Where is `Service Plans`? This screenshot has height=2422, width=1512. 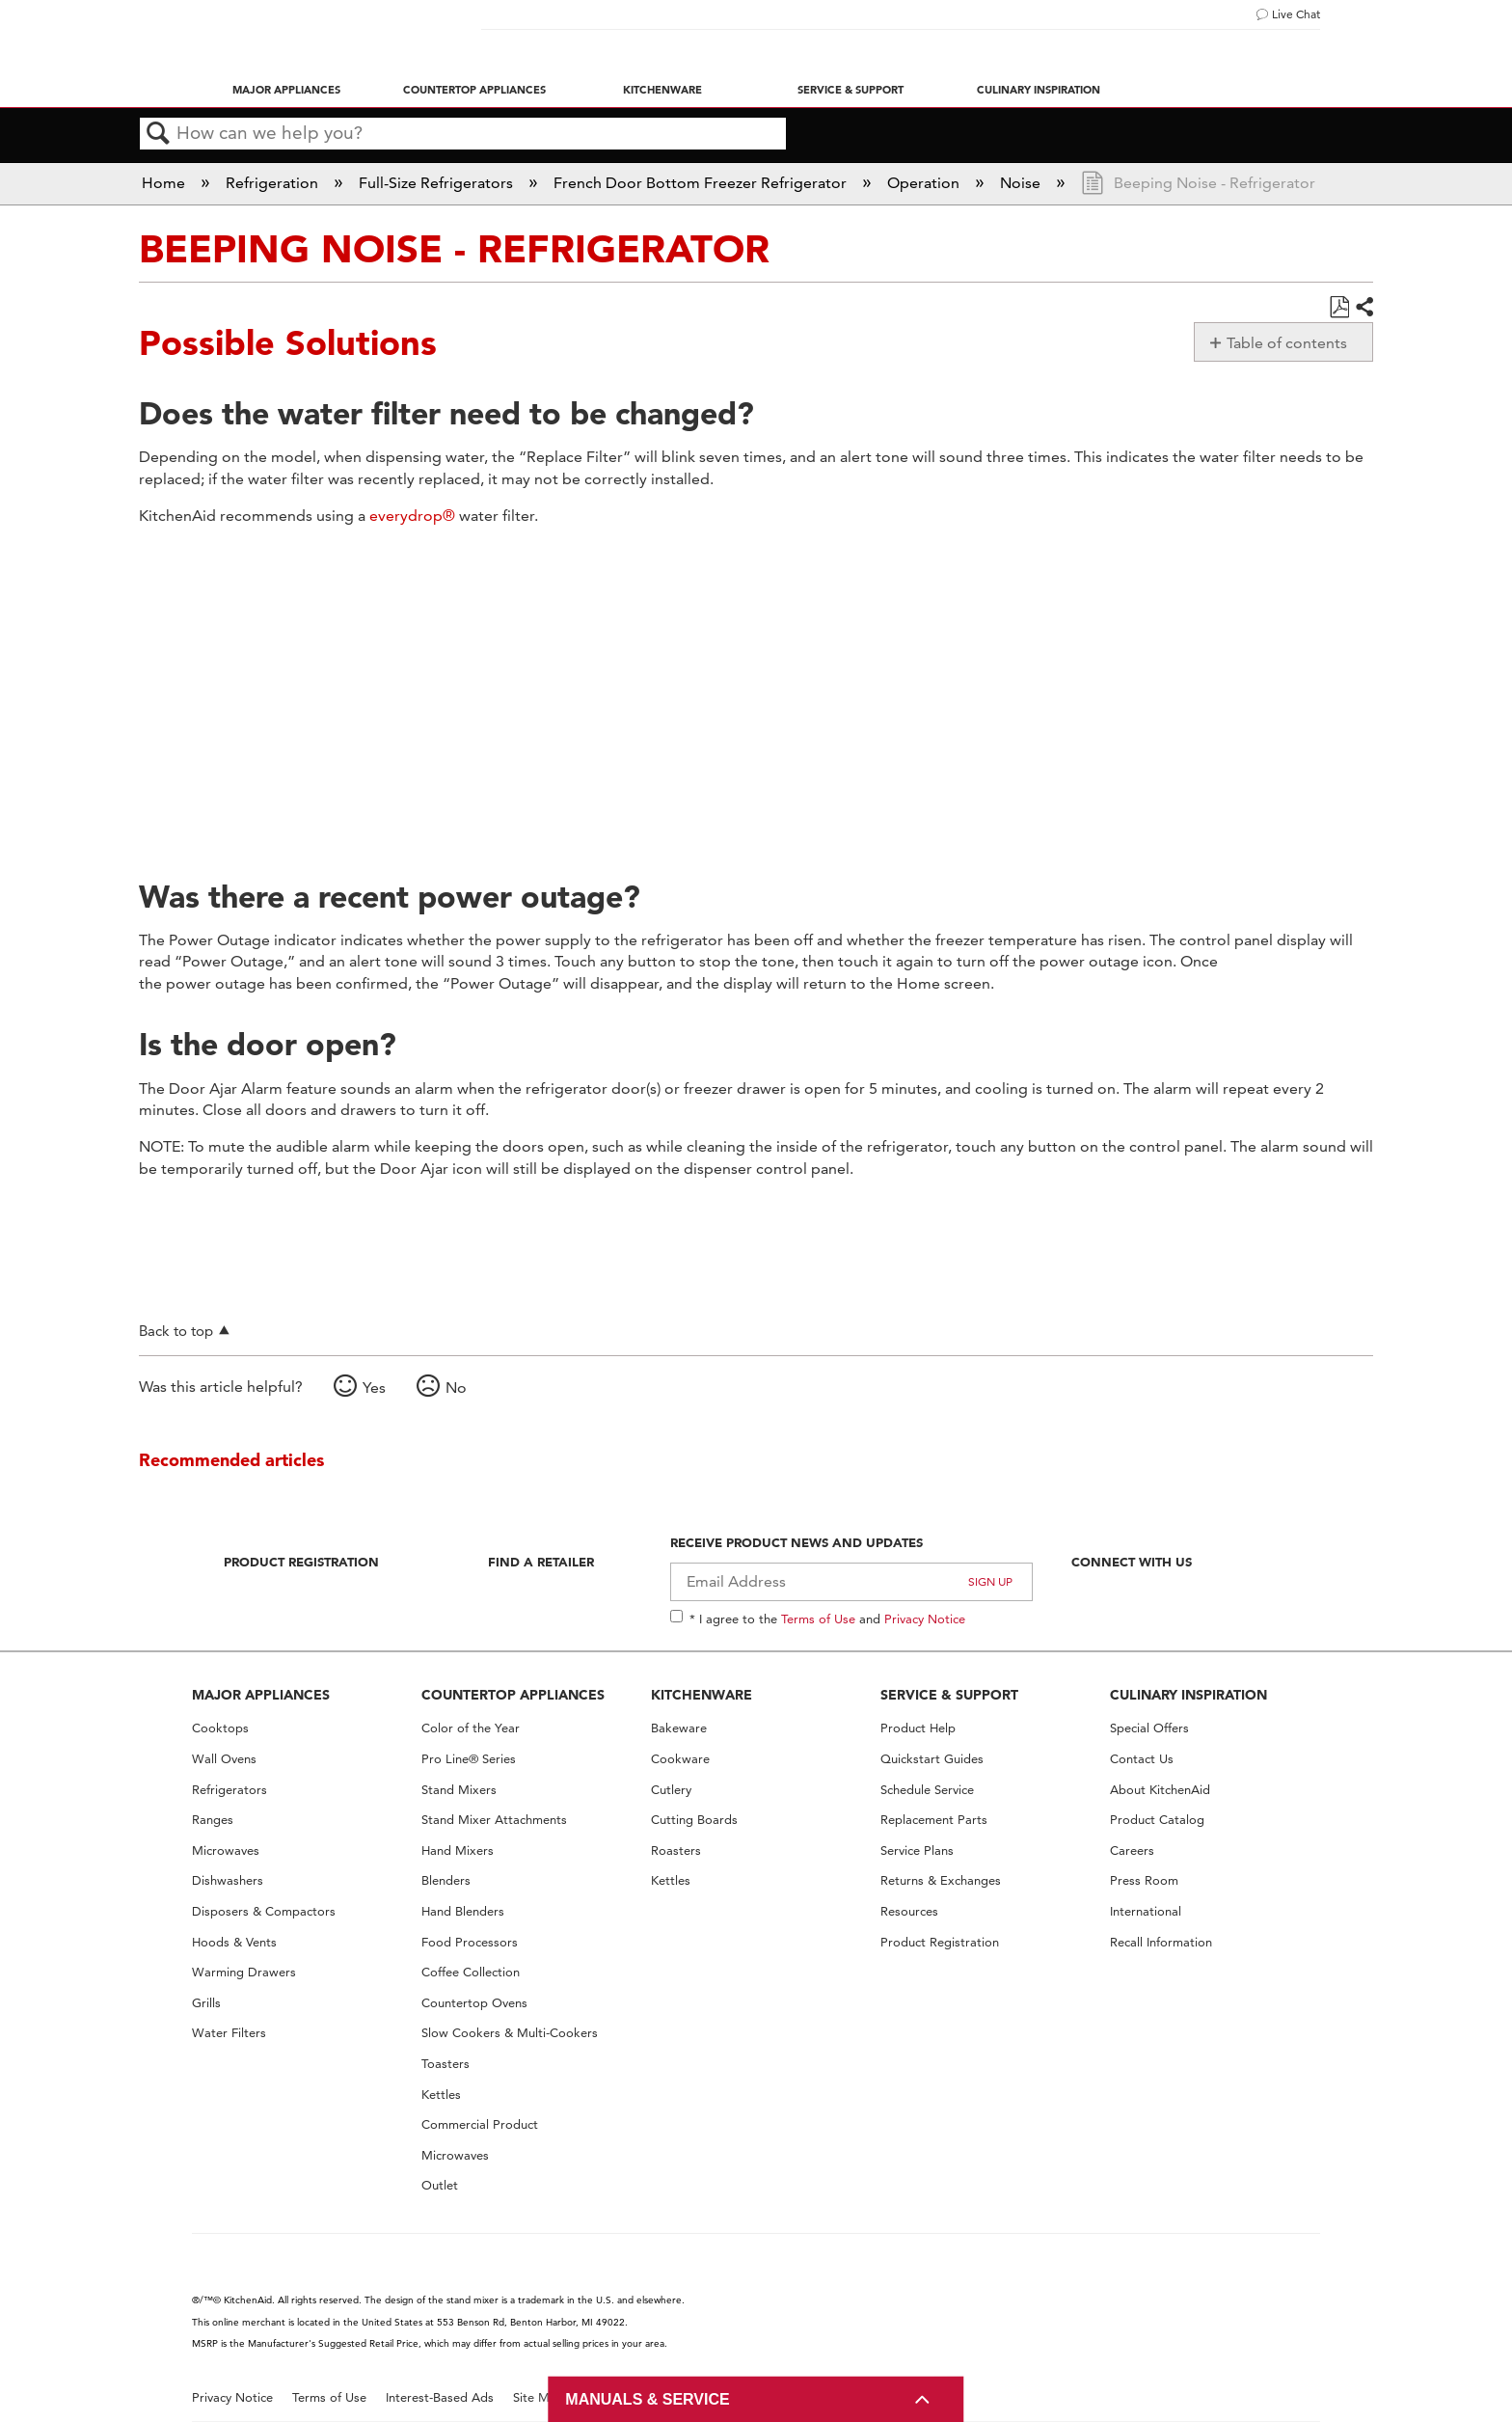
Service Plans is located at coordinates (917, 1850).